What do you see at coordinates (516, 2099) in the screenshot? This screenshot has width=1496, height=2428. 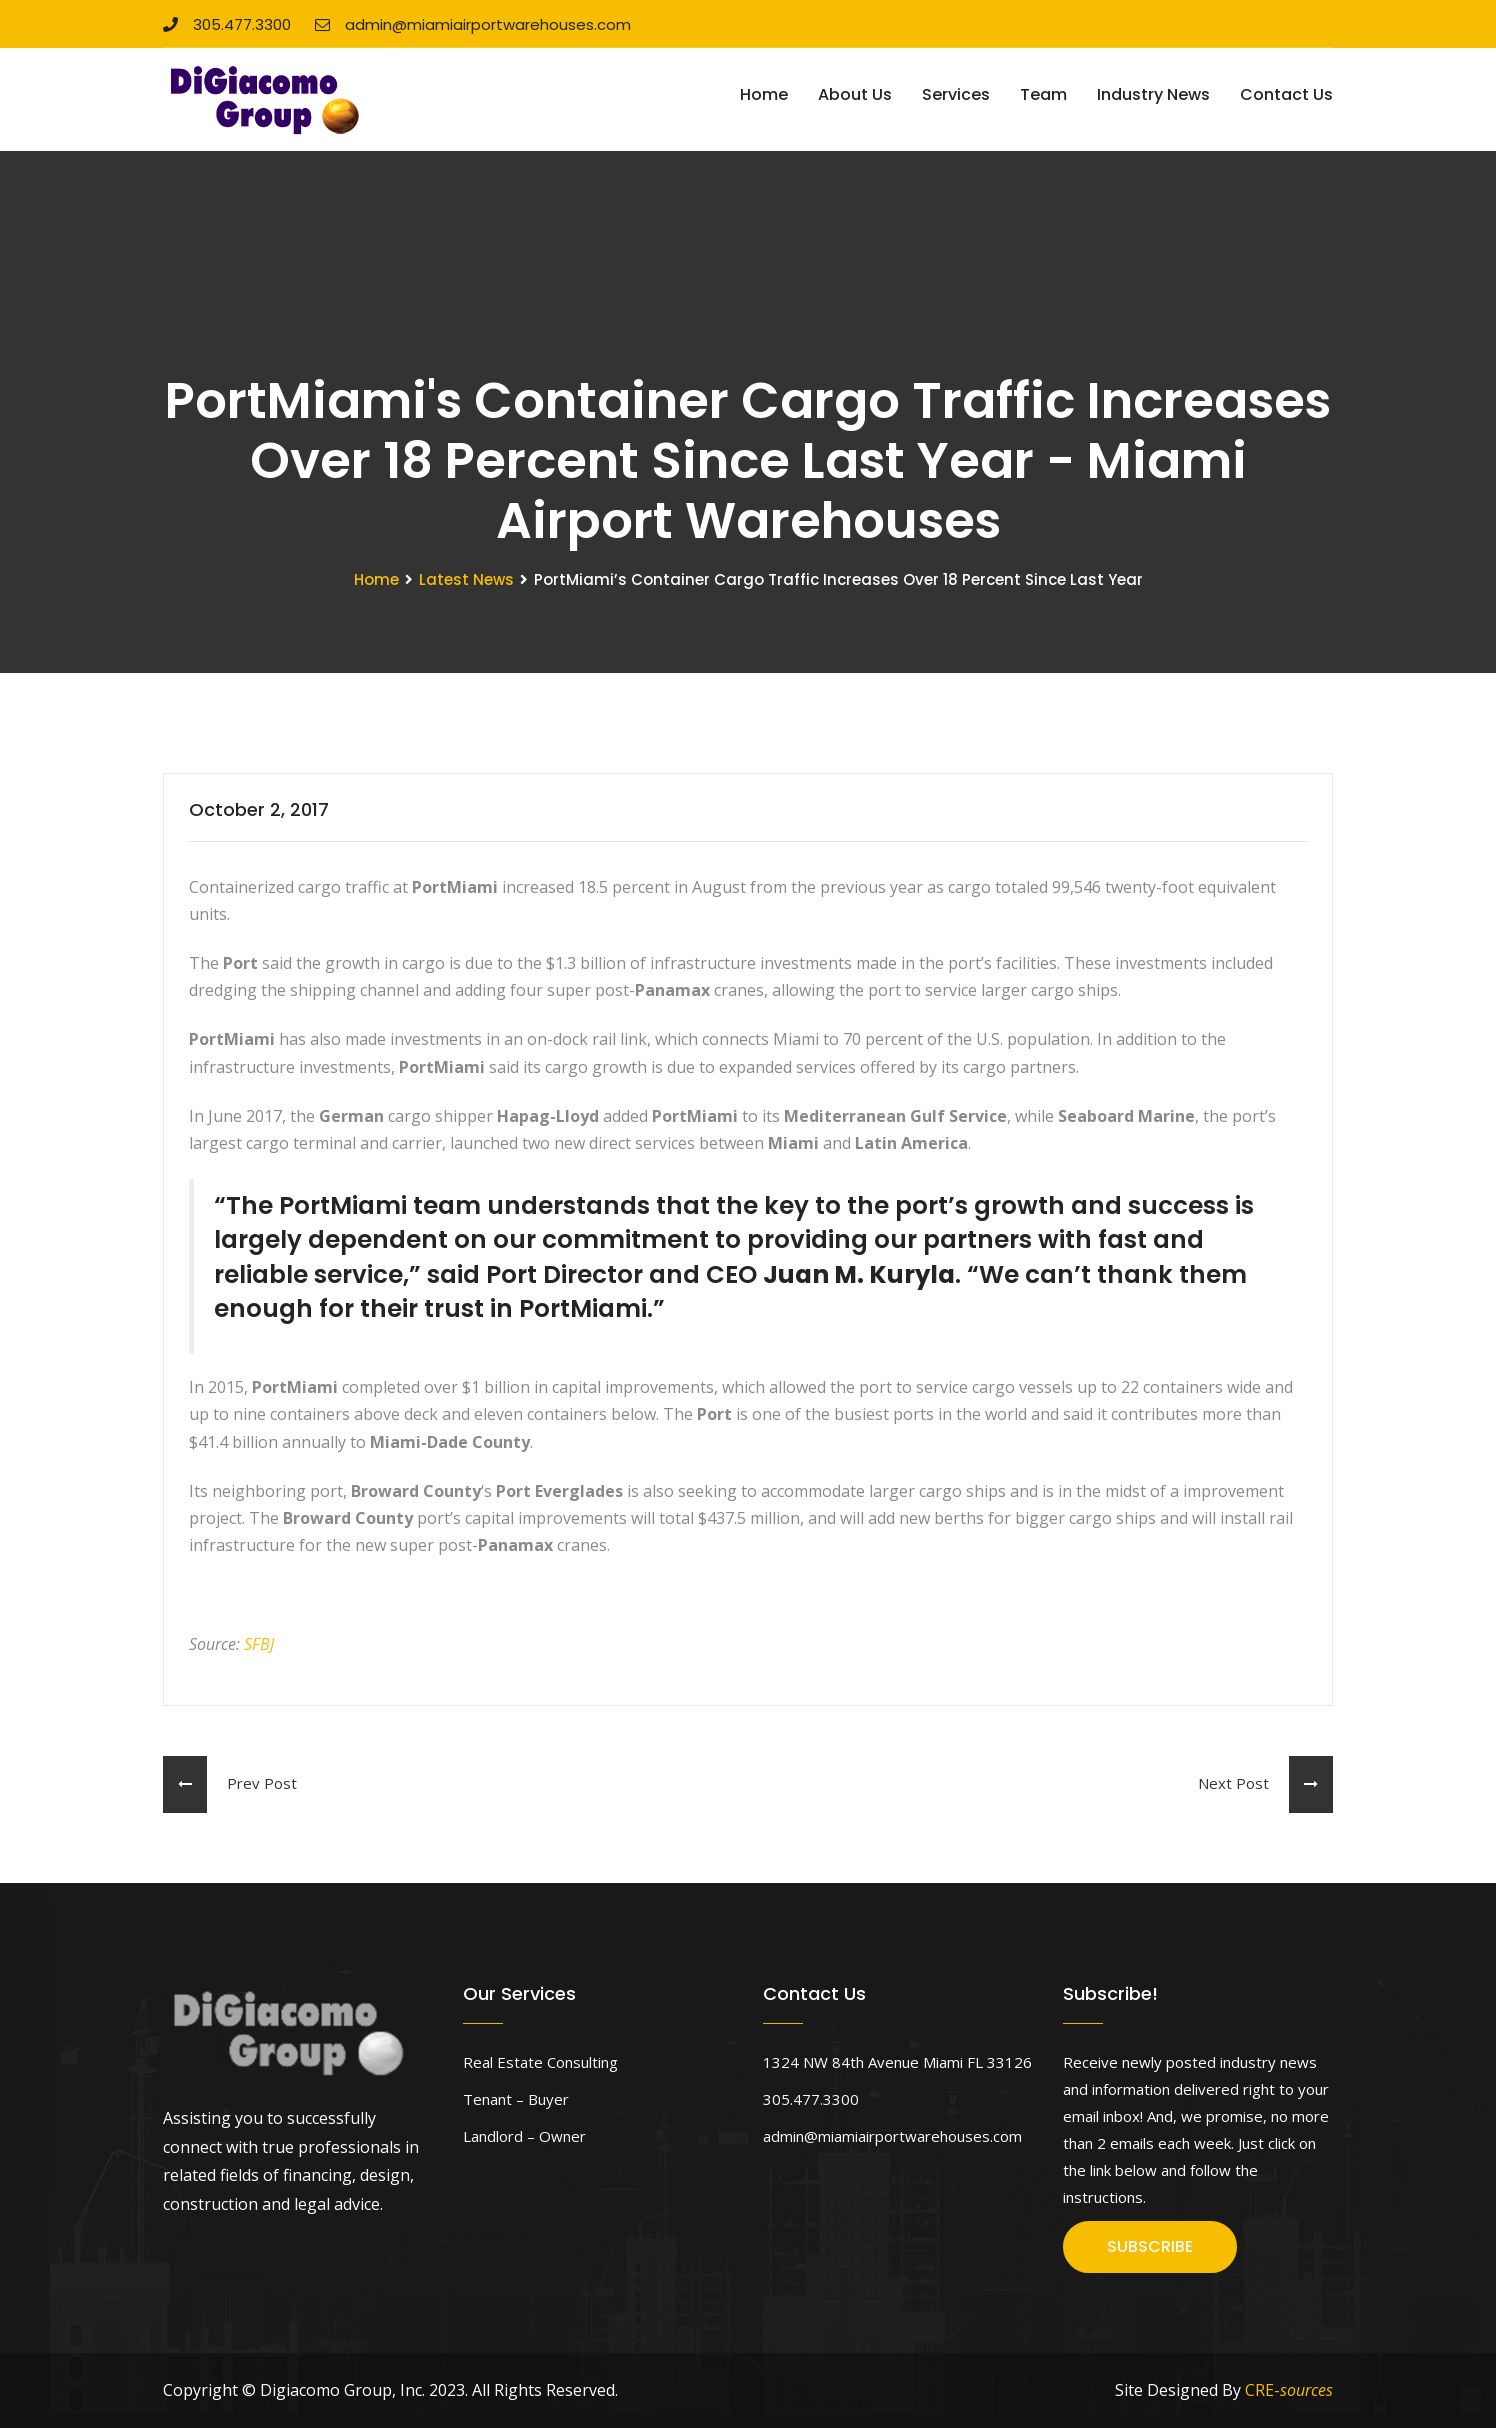 I see `Tenant – Buyer` at bounding box center [516, 2099].